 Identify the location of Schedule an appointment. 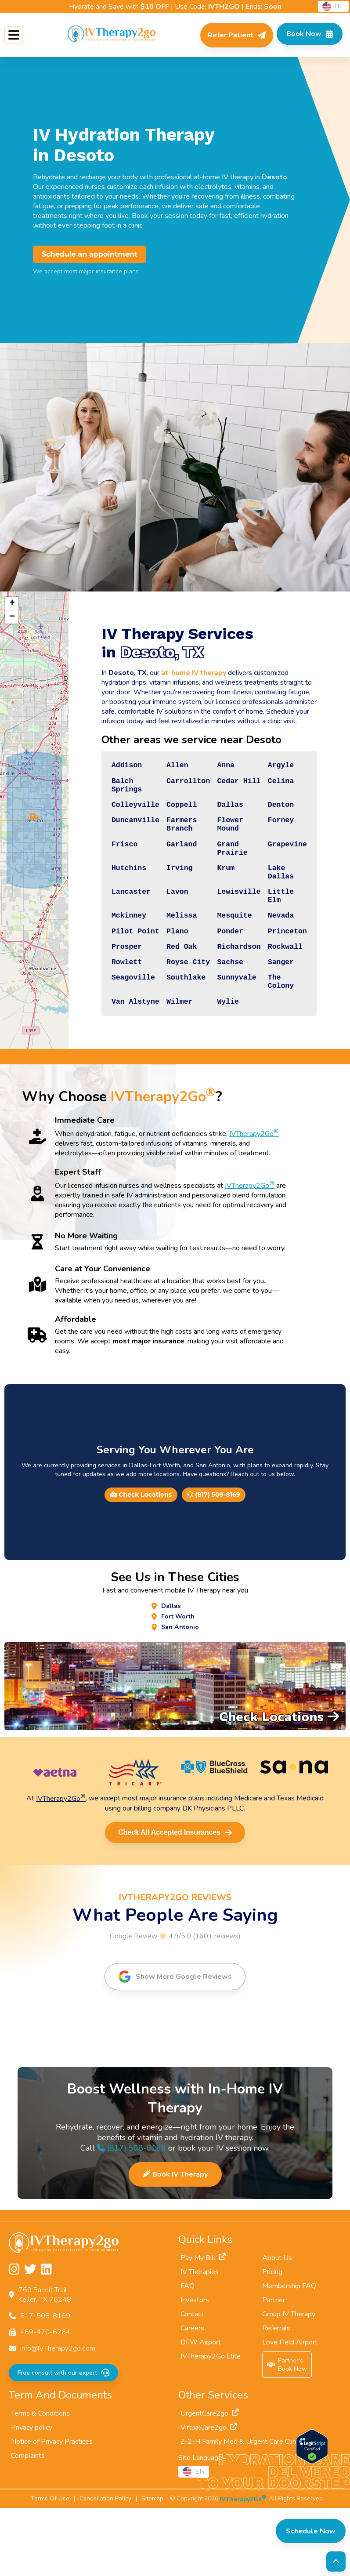
(89, 254).